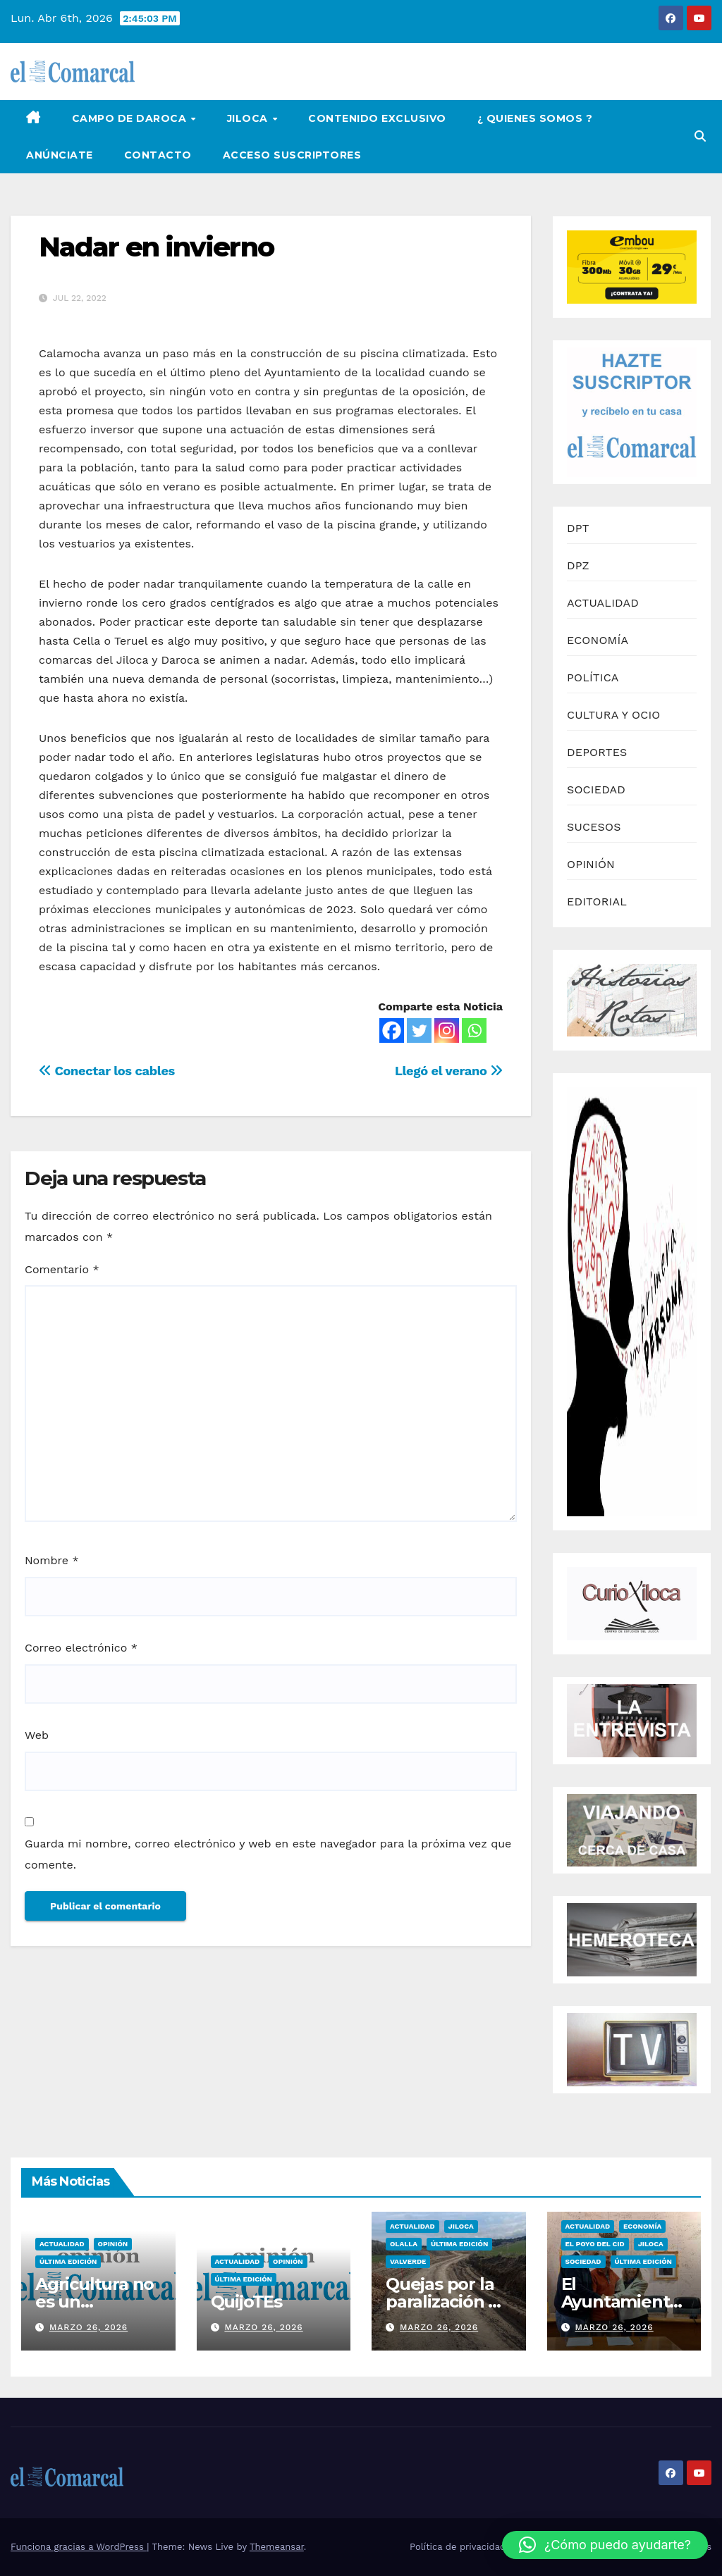 The width and height of the screenshot is (722, 2576). Describe the element at coordinates (594, 827) in the screenshot. I see `SUCESOS` at that location.